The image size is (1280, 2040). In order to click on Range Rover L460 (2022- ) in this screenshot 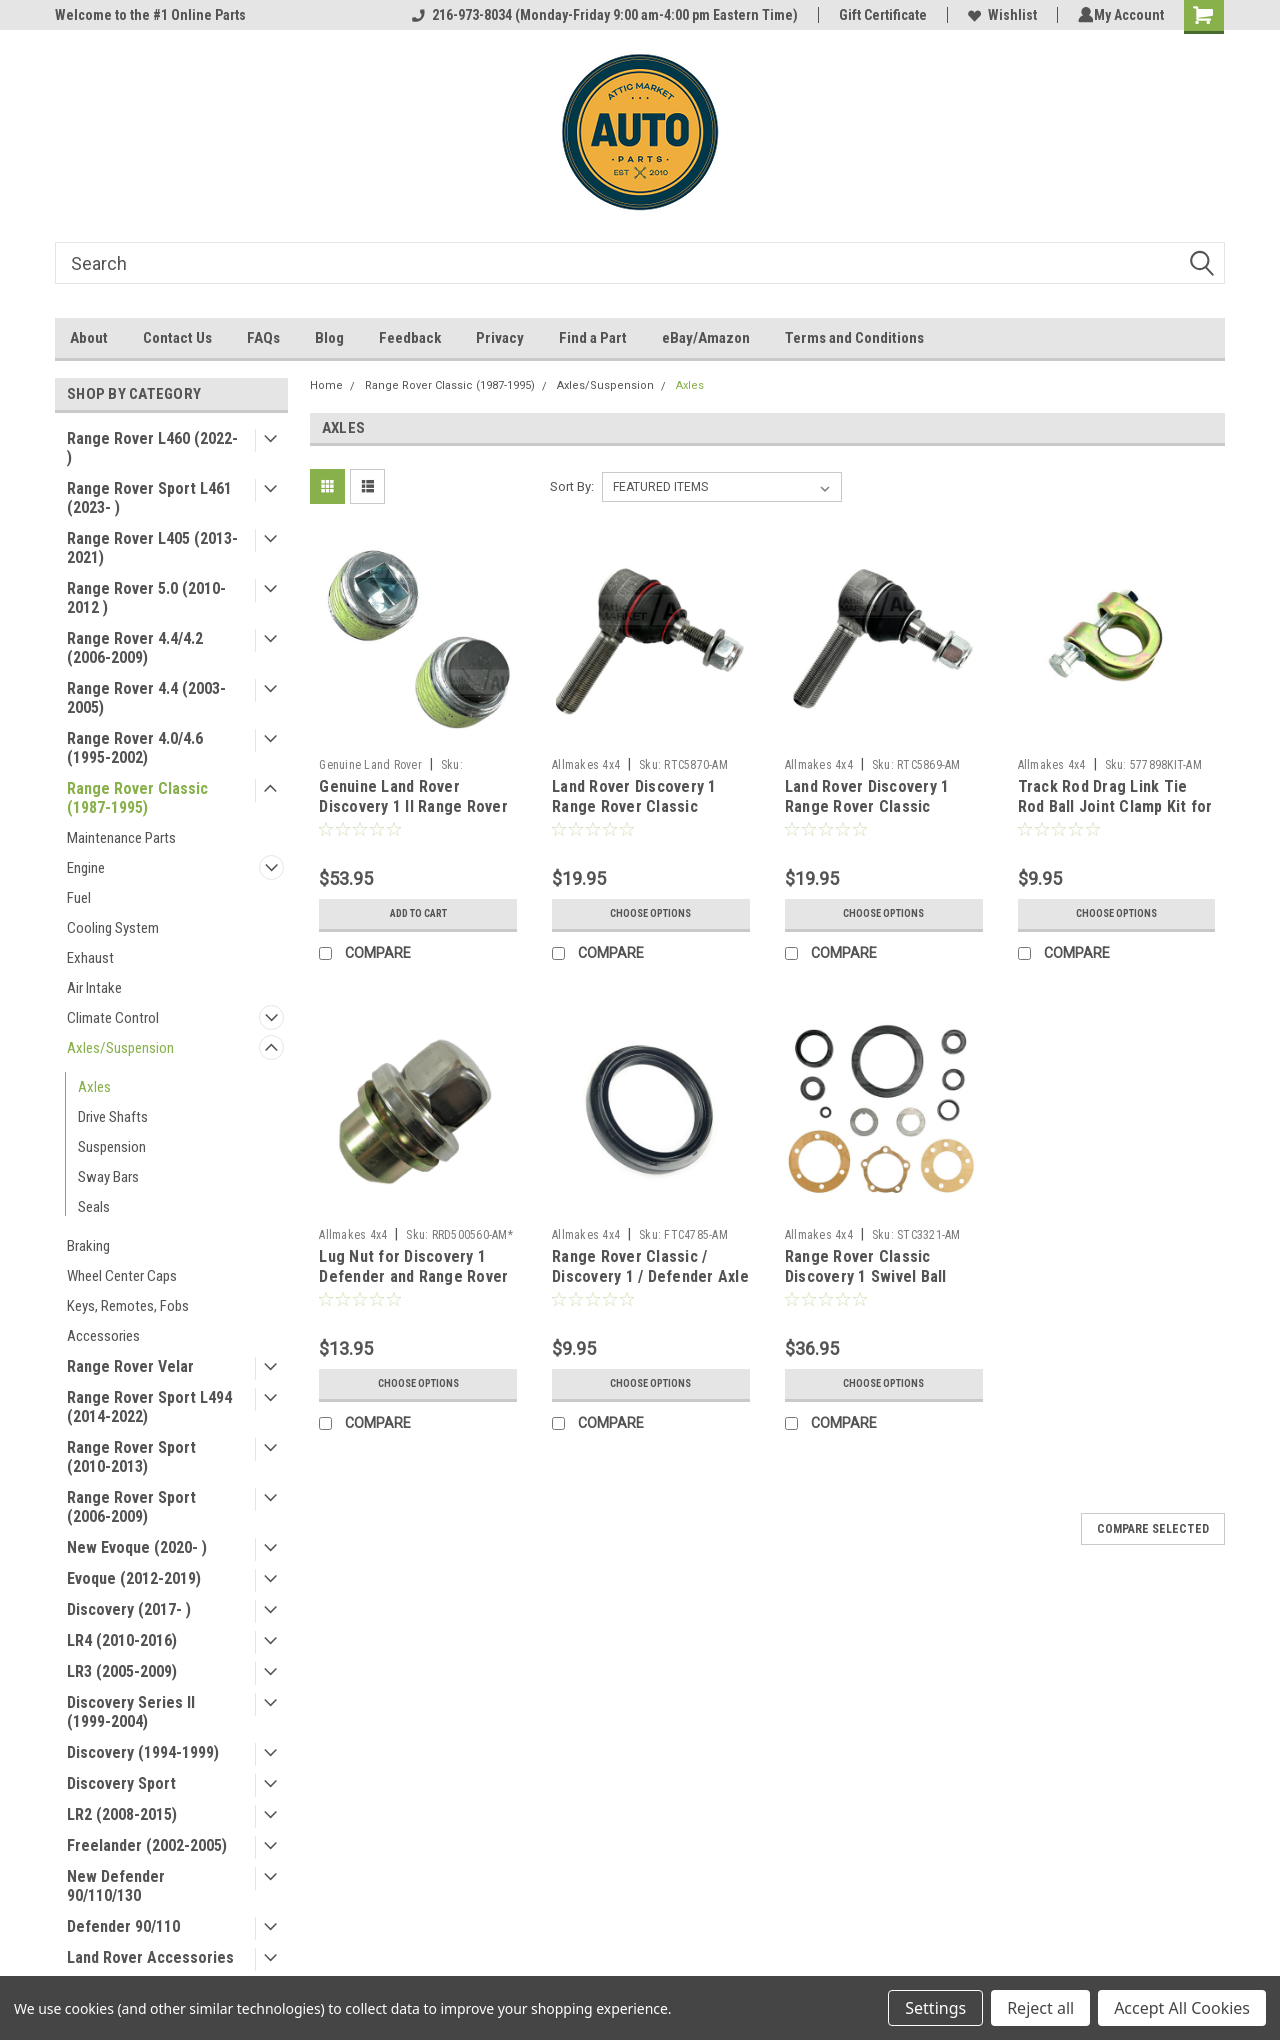, I will do `click(152, 448)`.